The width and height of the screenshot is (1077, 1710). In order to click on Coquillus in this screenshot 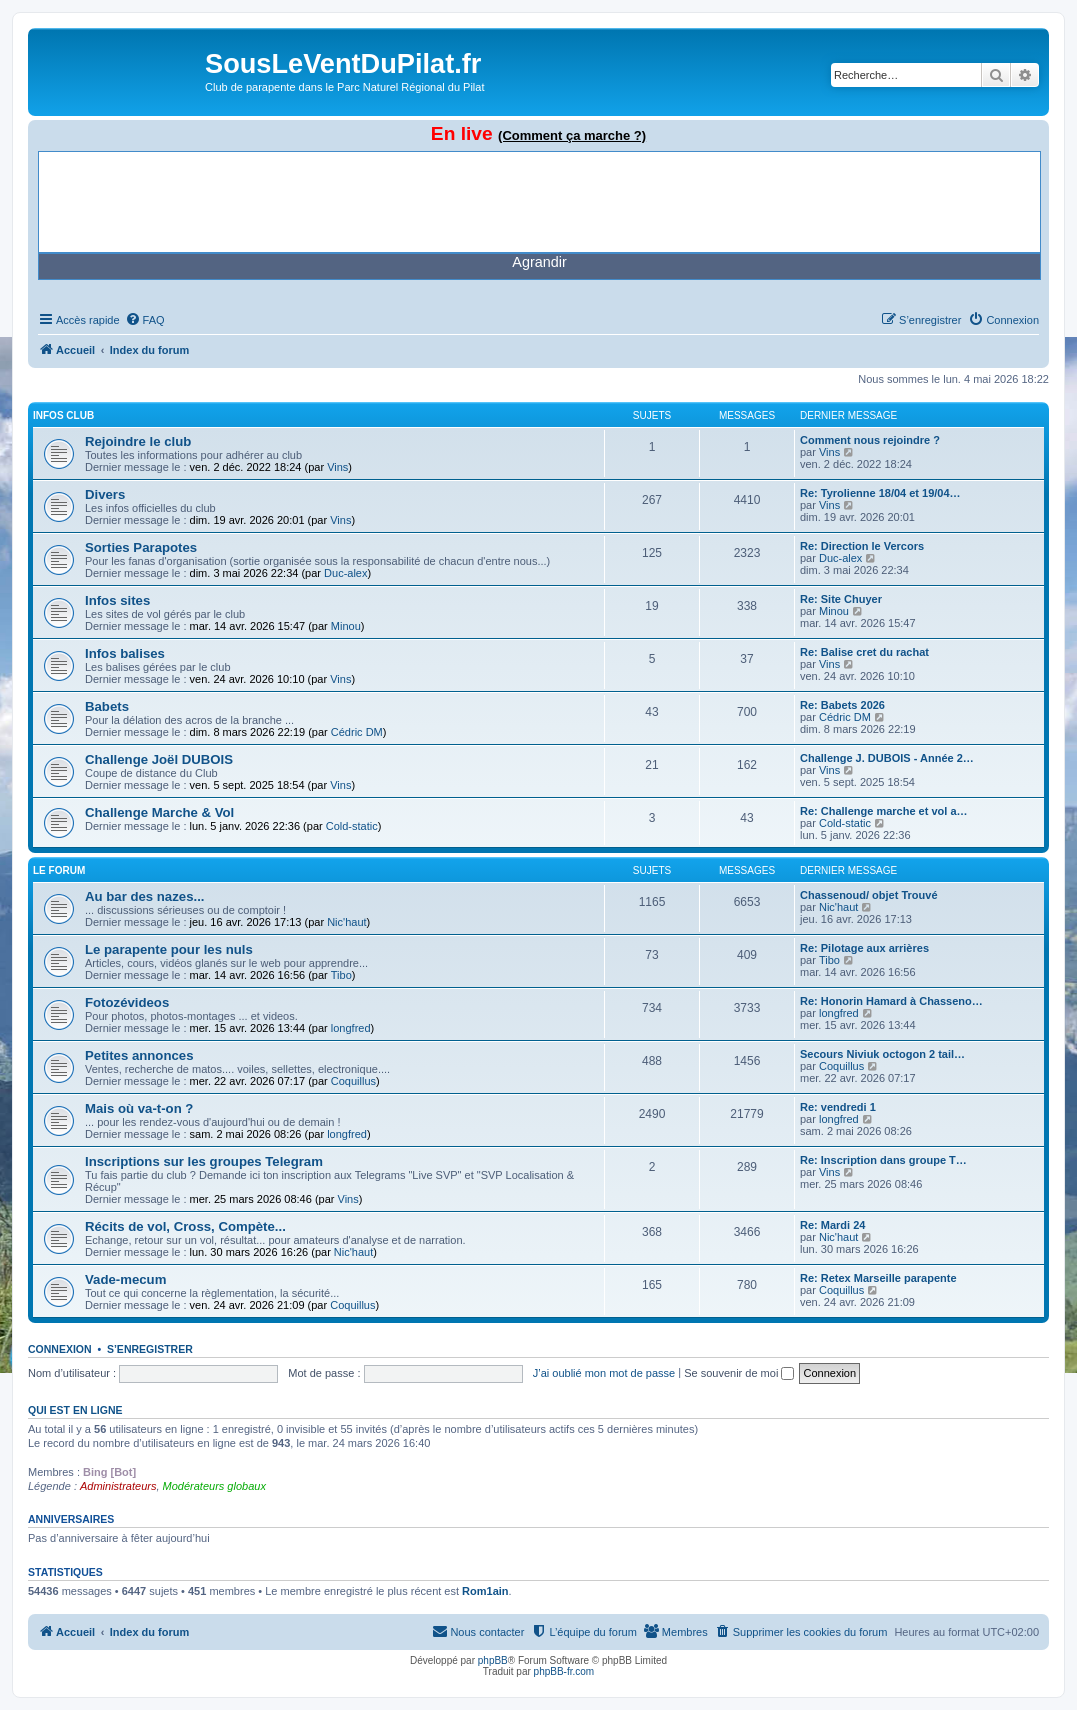, I will do `click(353, 1081)`.